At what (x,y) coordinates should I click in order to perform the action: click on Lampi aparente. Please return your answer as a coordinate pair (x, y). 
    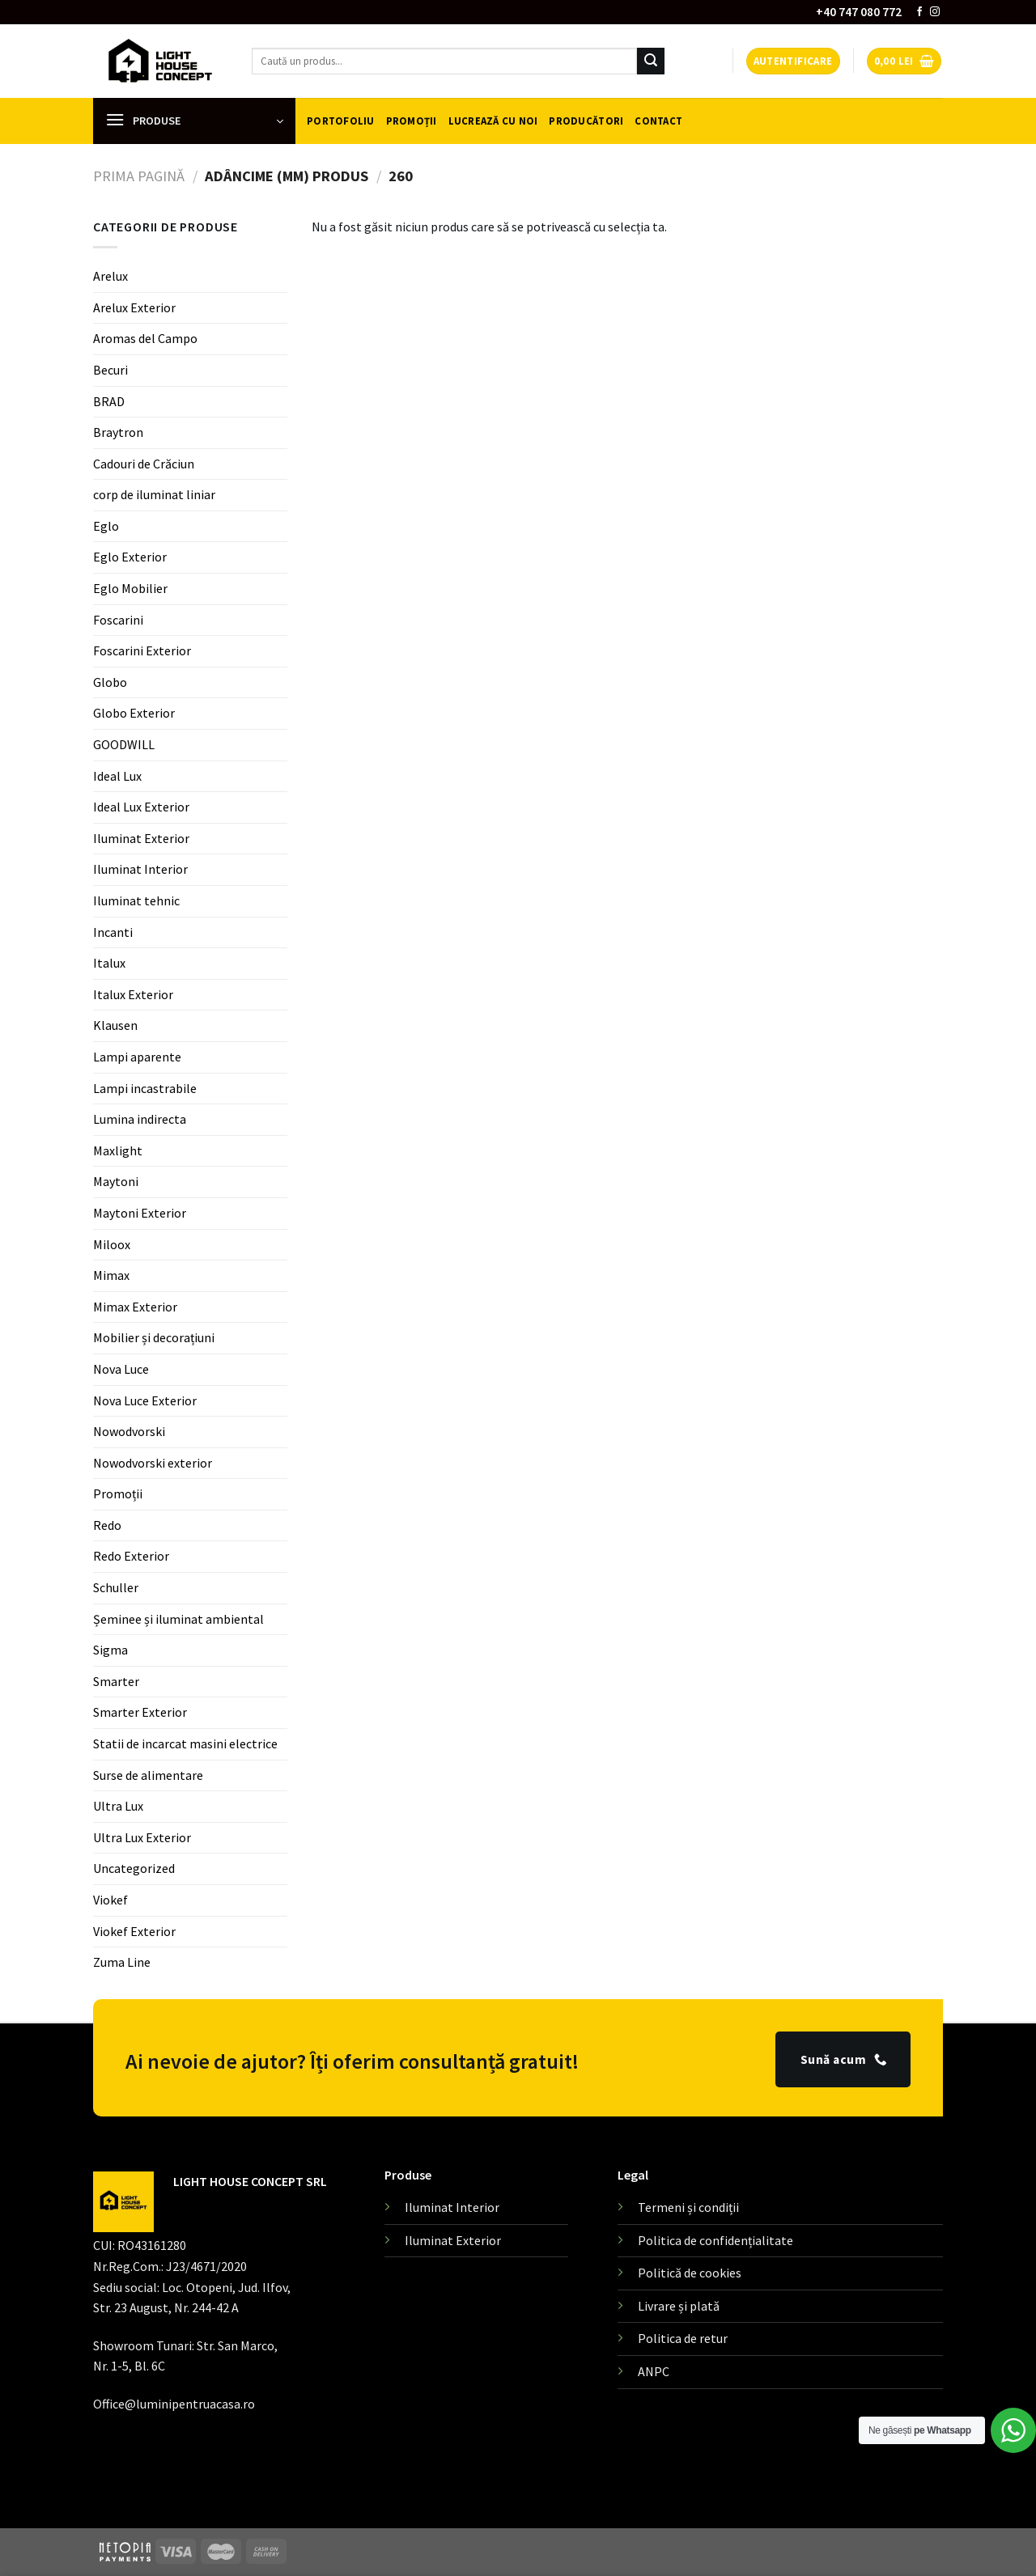
    Looking at the image, I should click on (137, 1057).